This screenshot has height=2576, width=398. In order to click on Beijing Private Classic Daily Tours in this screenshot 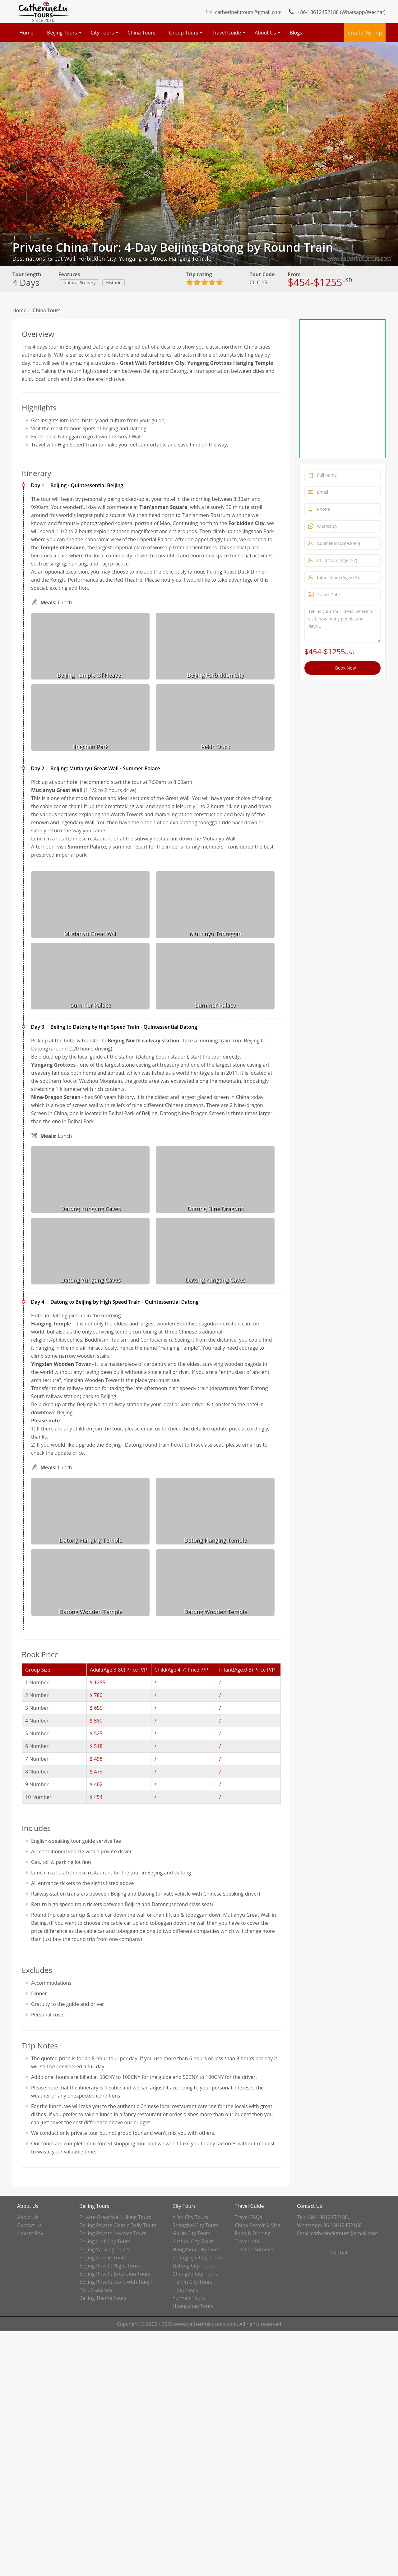, I will do `click(117, 2225)`.